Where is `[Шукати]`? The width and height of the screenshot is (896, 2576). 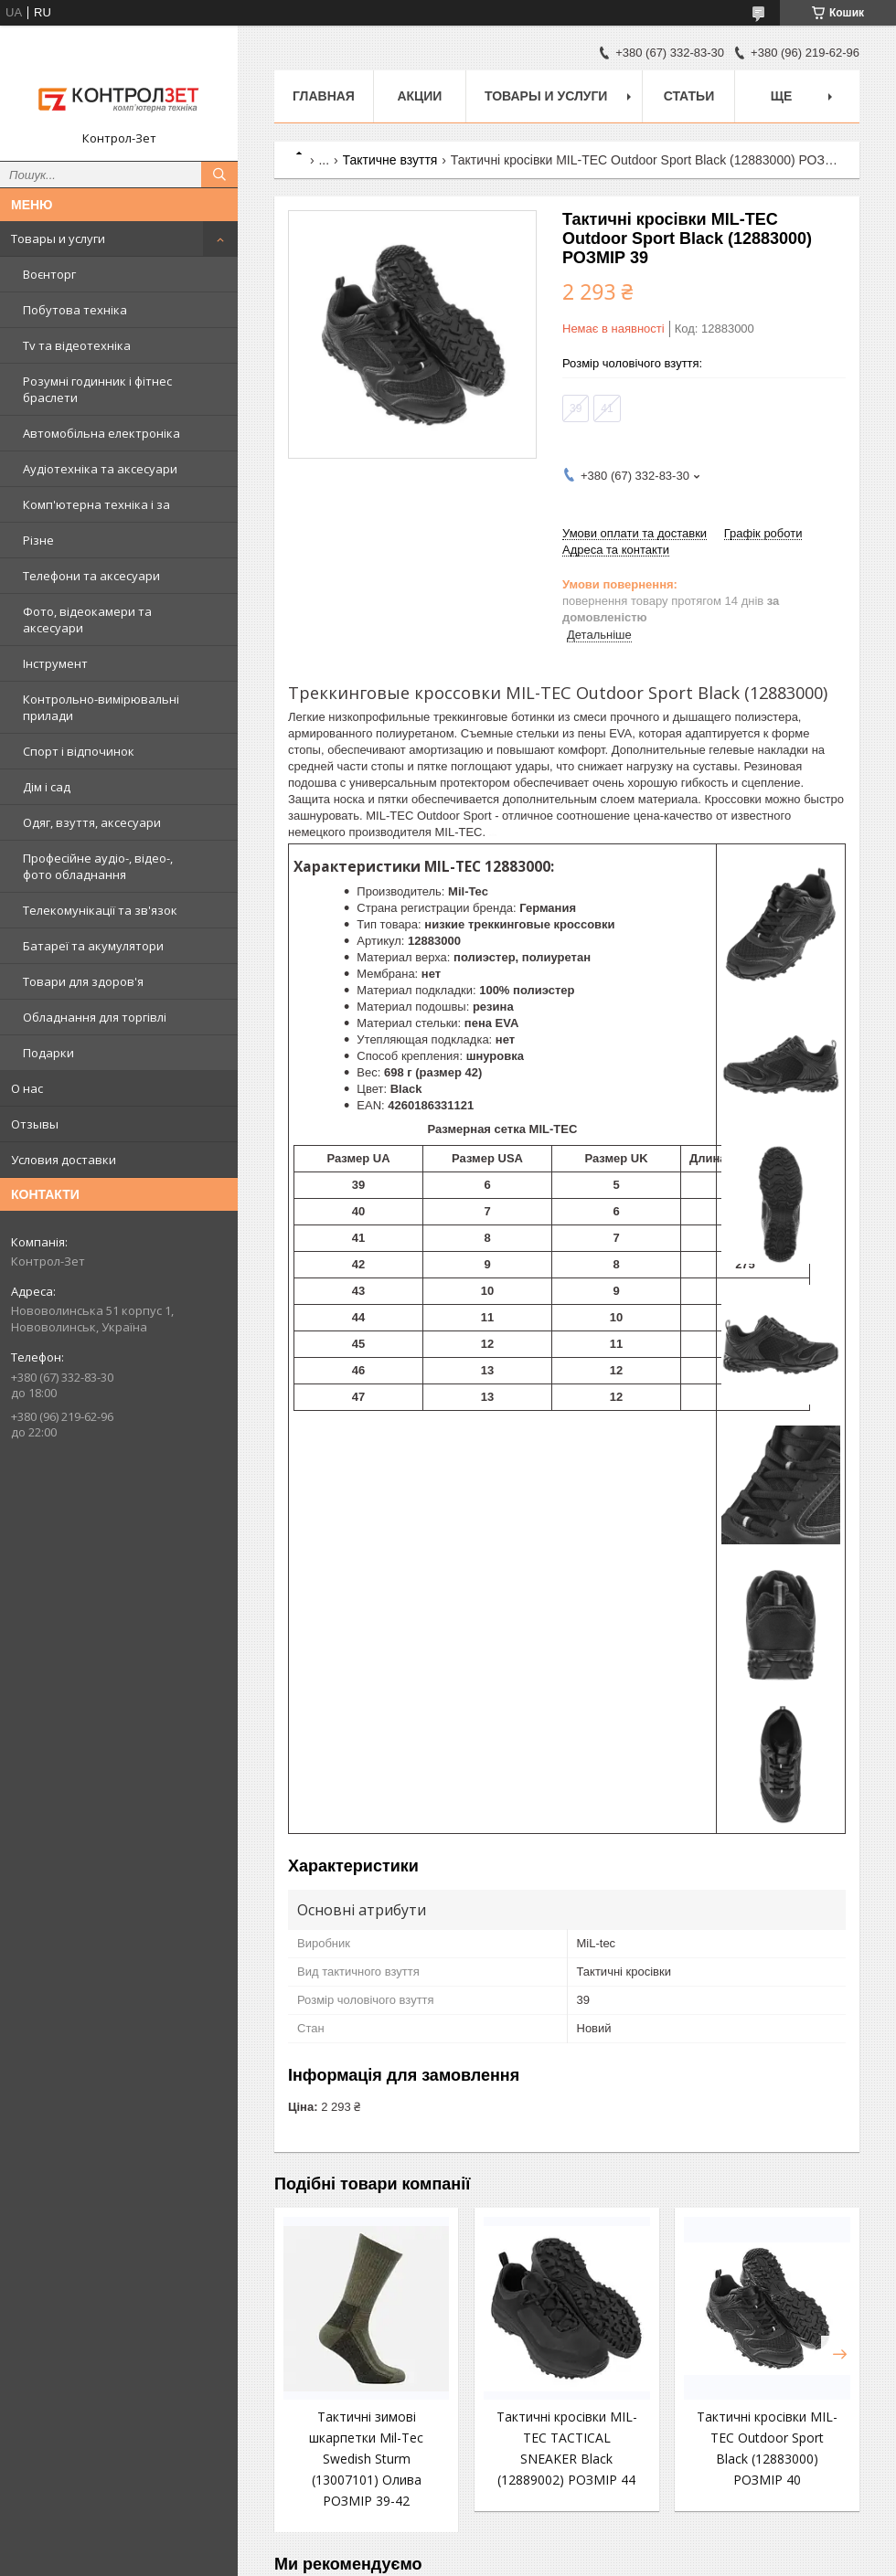
[Шукати] is located at coordinates (219, 174).